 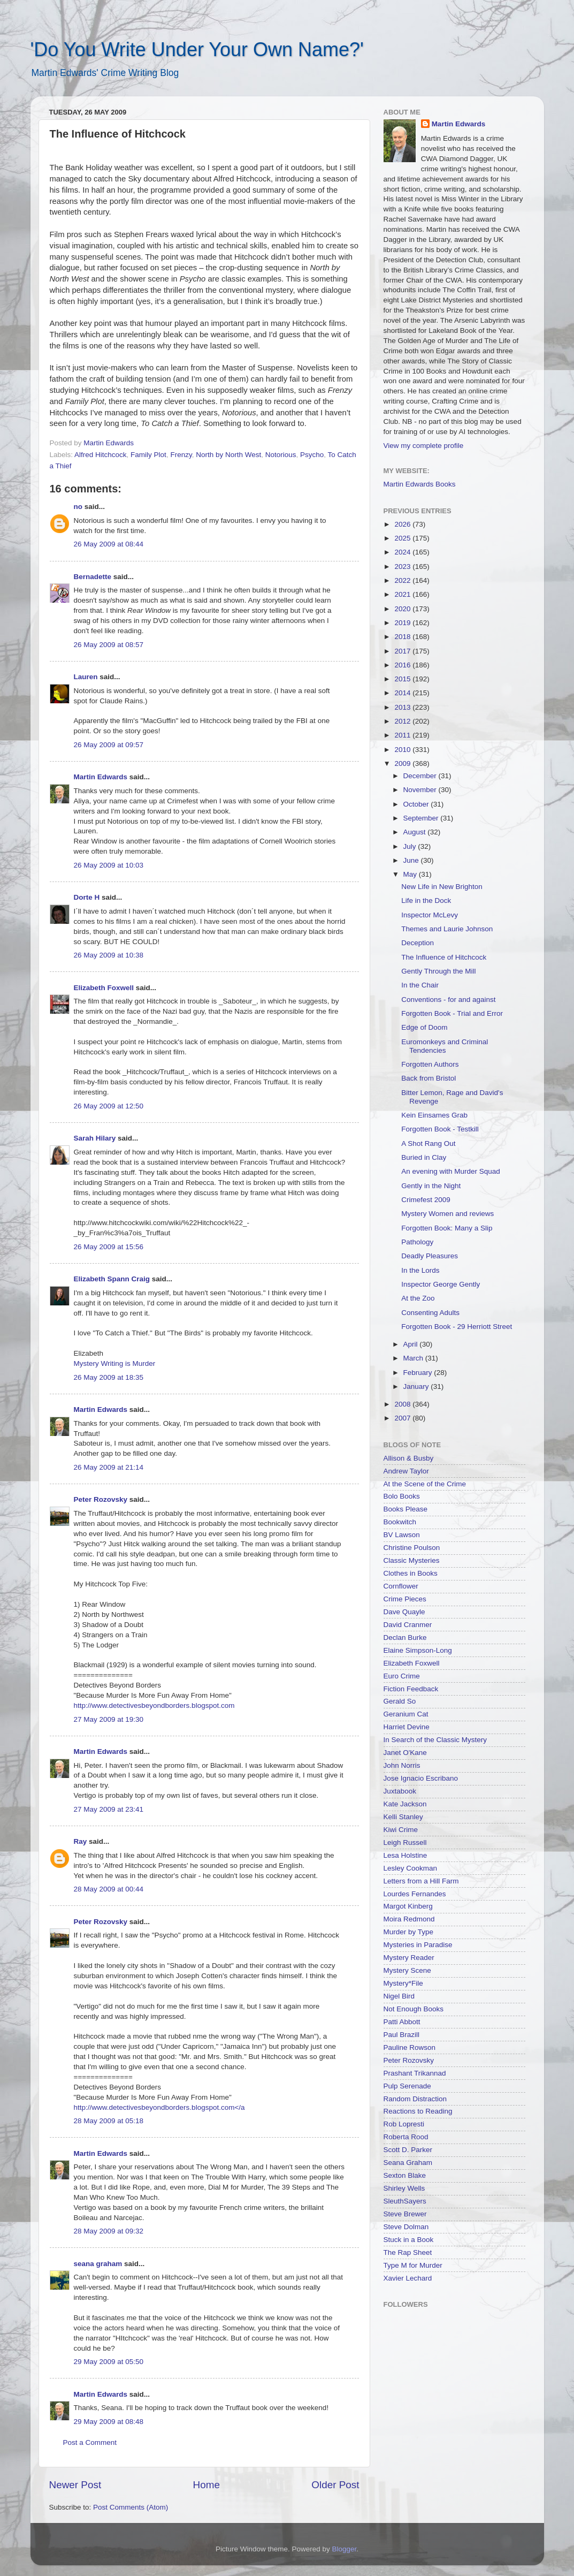 I want to click on 26 May 2009 at 15:56, so click(x=109, y=1247).